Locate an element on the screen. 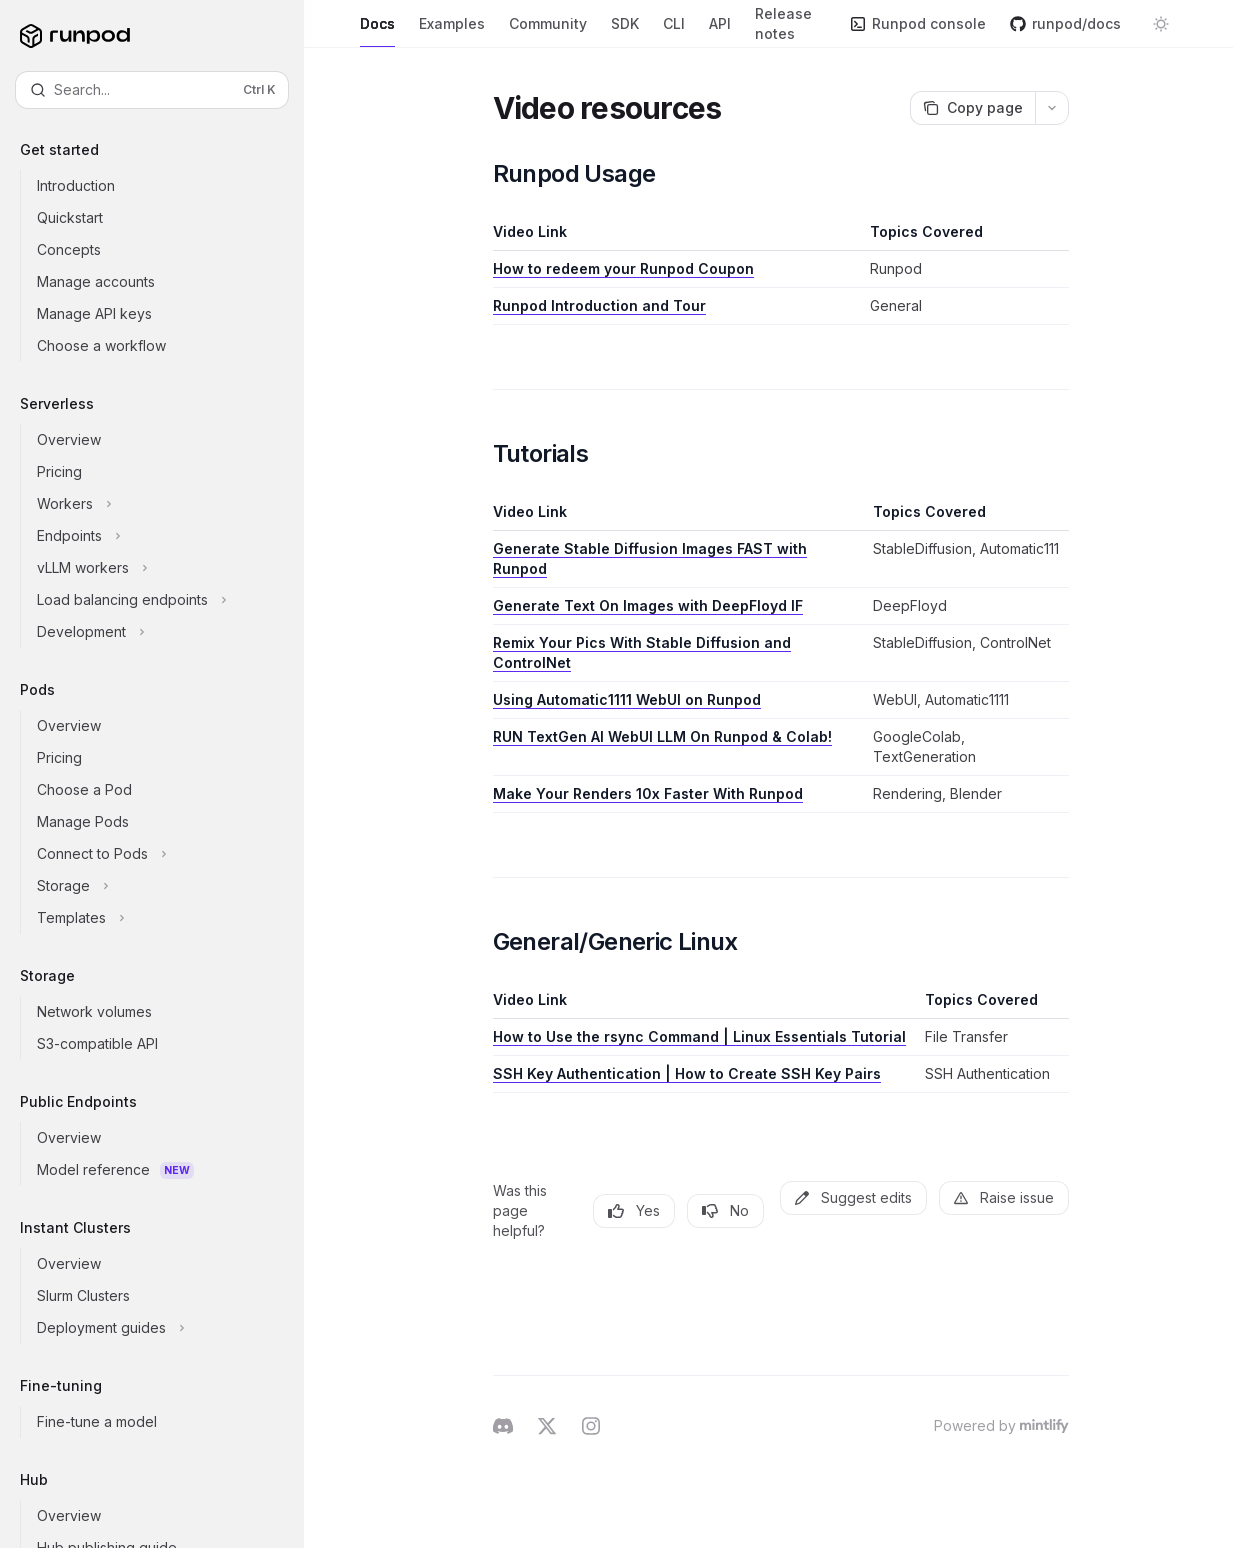 The image size is (1233, 1548). SDK is located at coordinates (625, 31).